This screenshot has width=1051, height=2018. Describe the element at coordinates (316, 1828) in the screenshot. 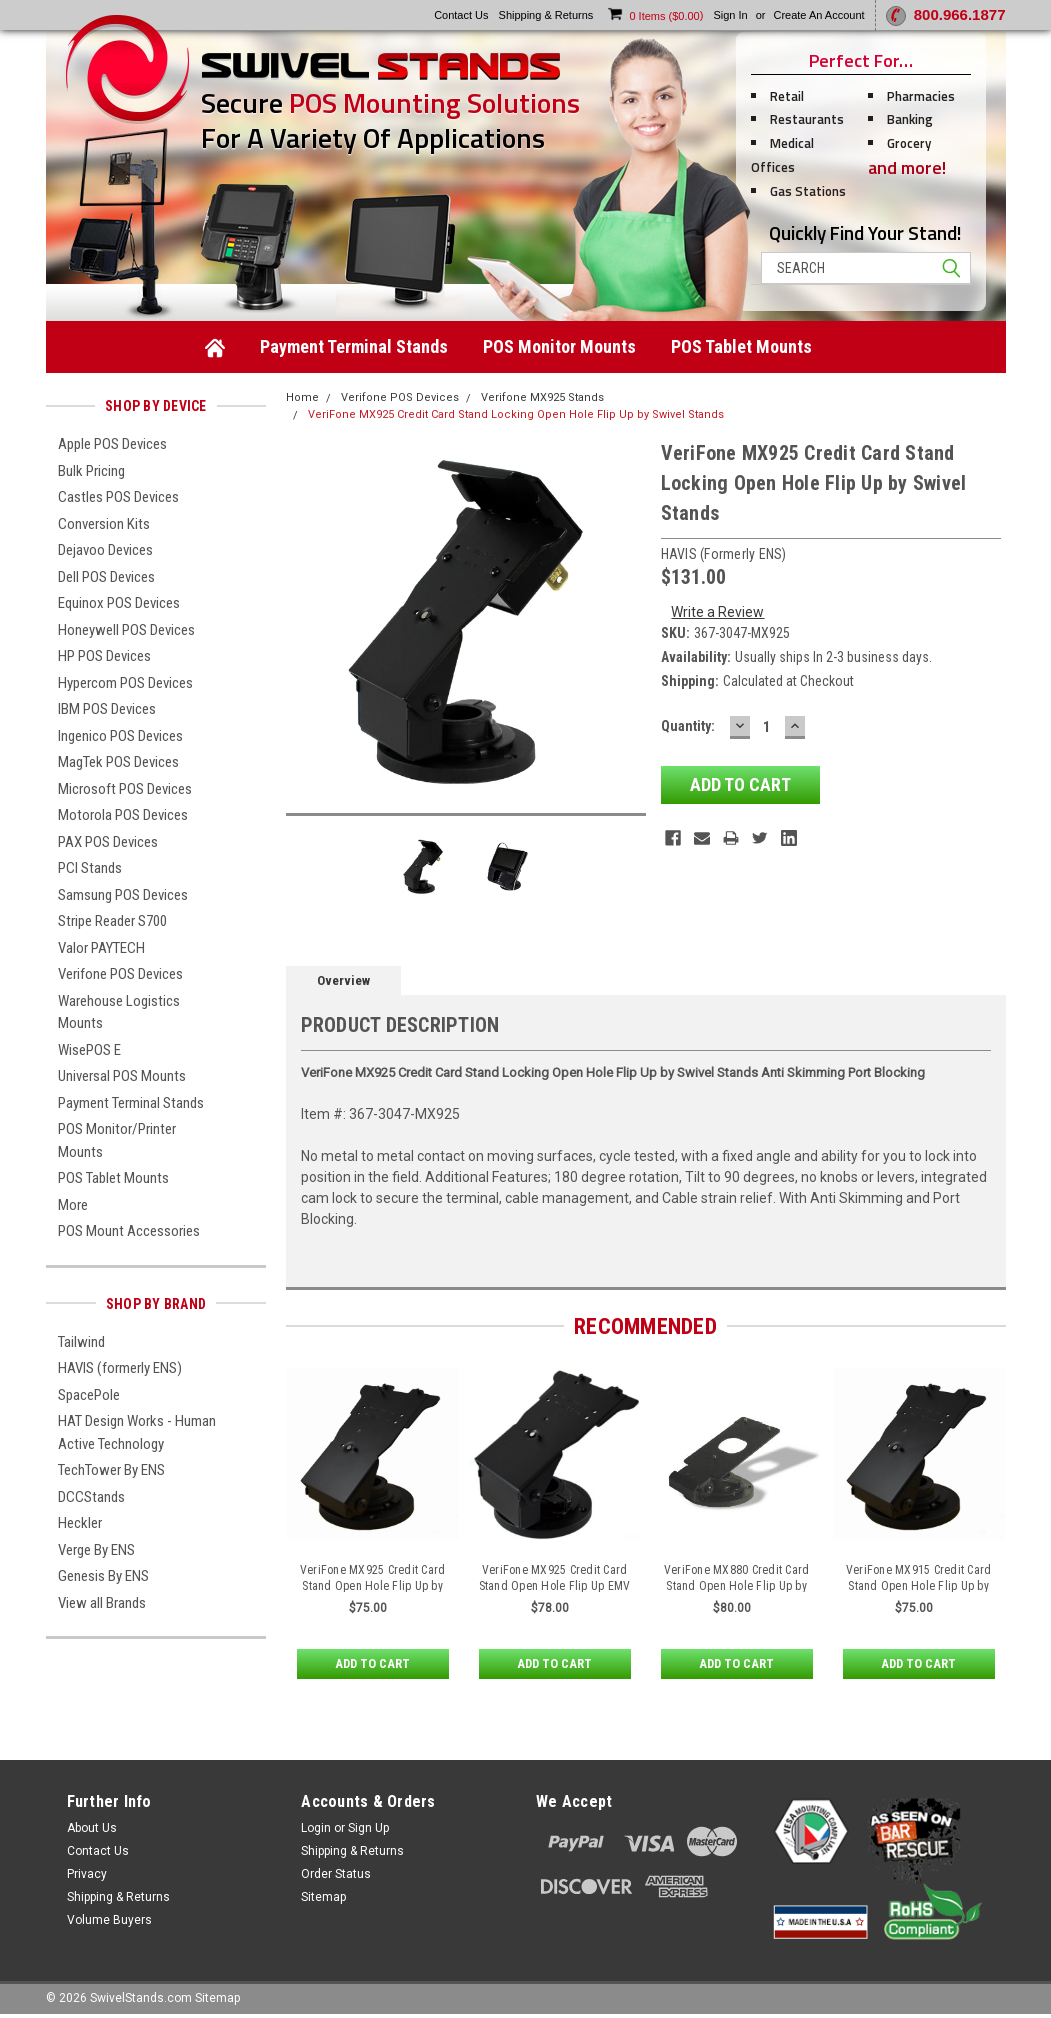

I see `Login` at that location.